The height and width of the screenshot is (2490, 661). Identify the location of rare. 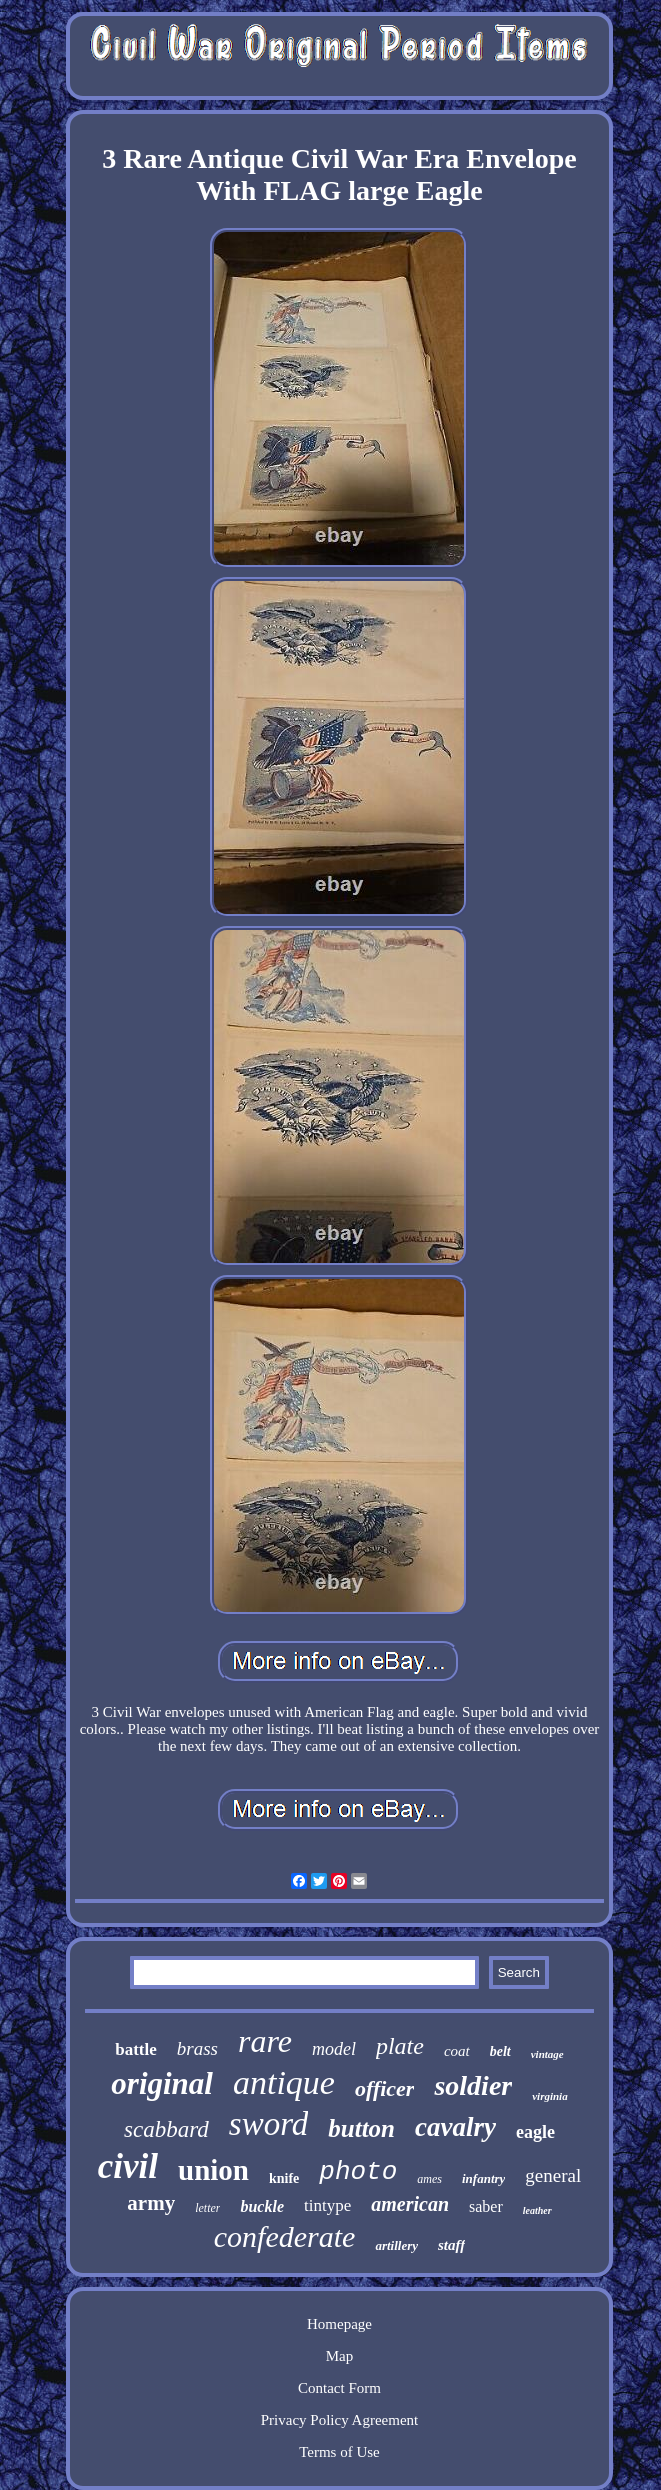
(265, 2041).